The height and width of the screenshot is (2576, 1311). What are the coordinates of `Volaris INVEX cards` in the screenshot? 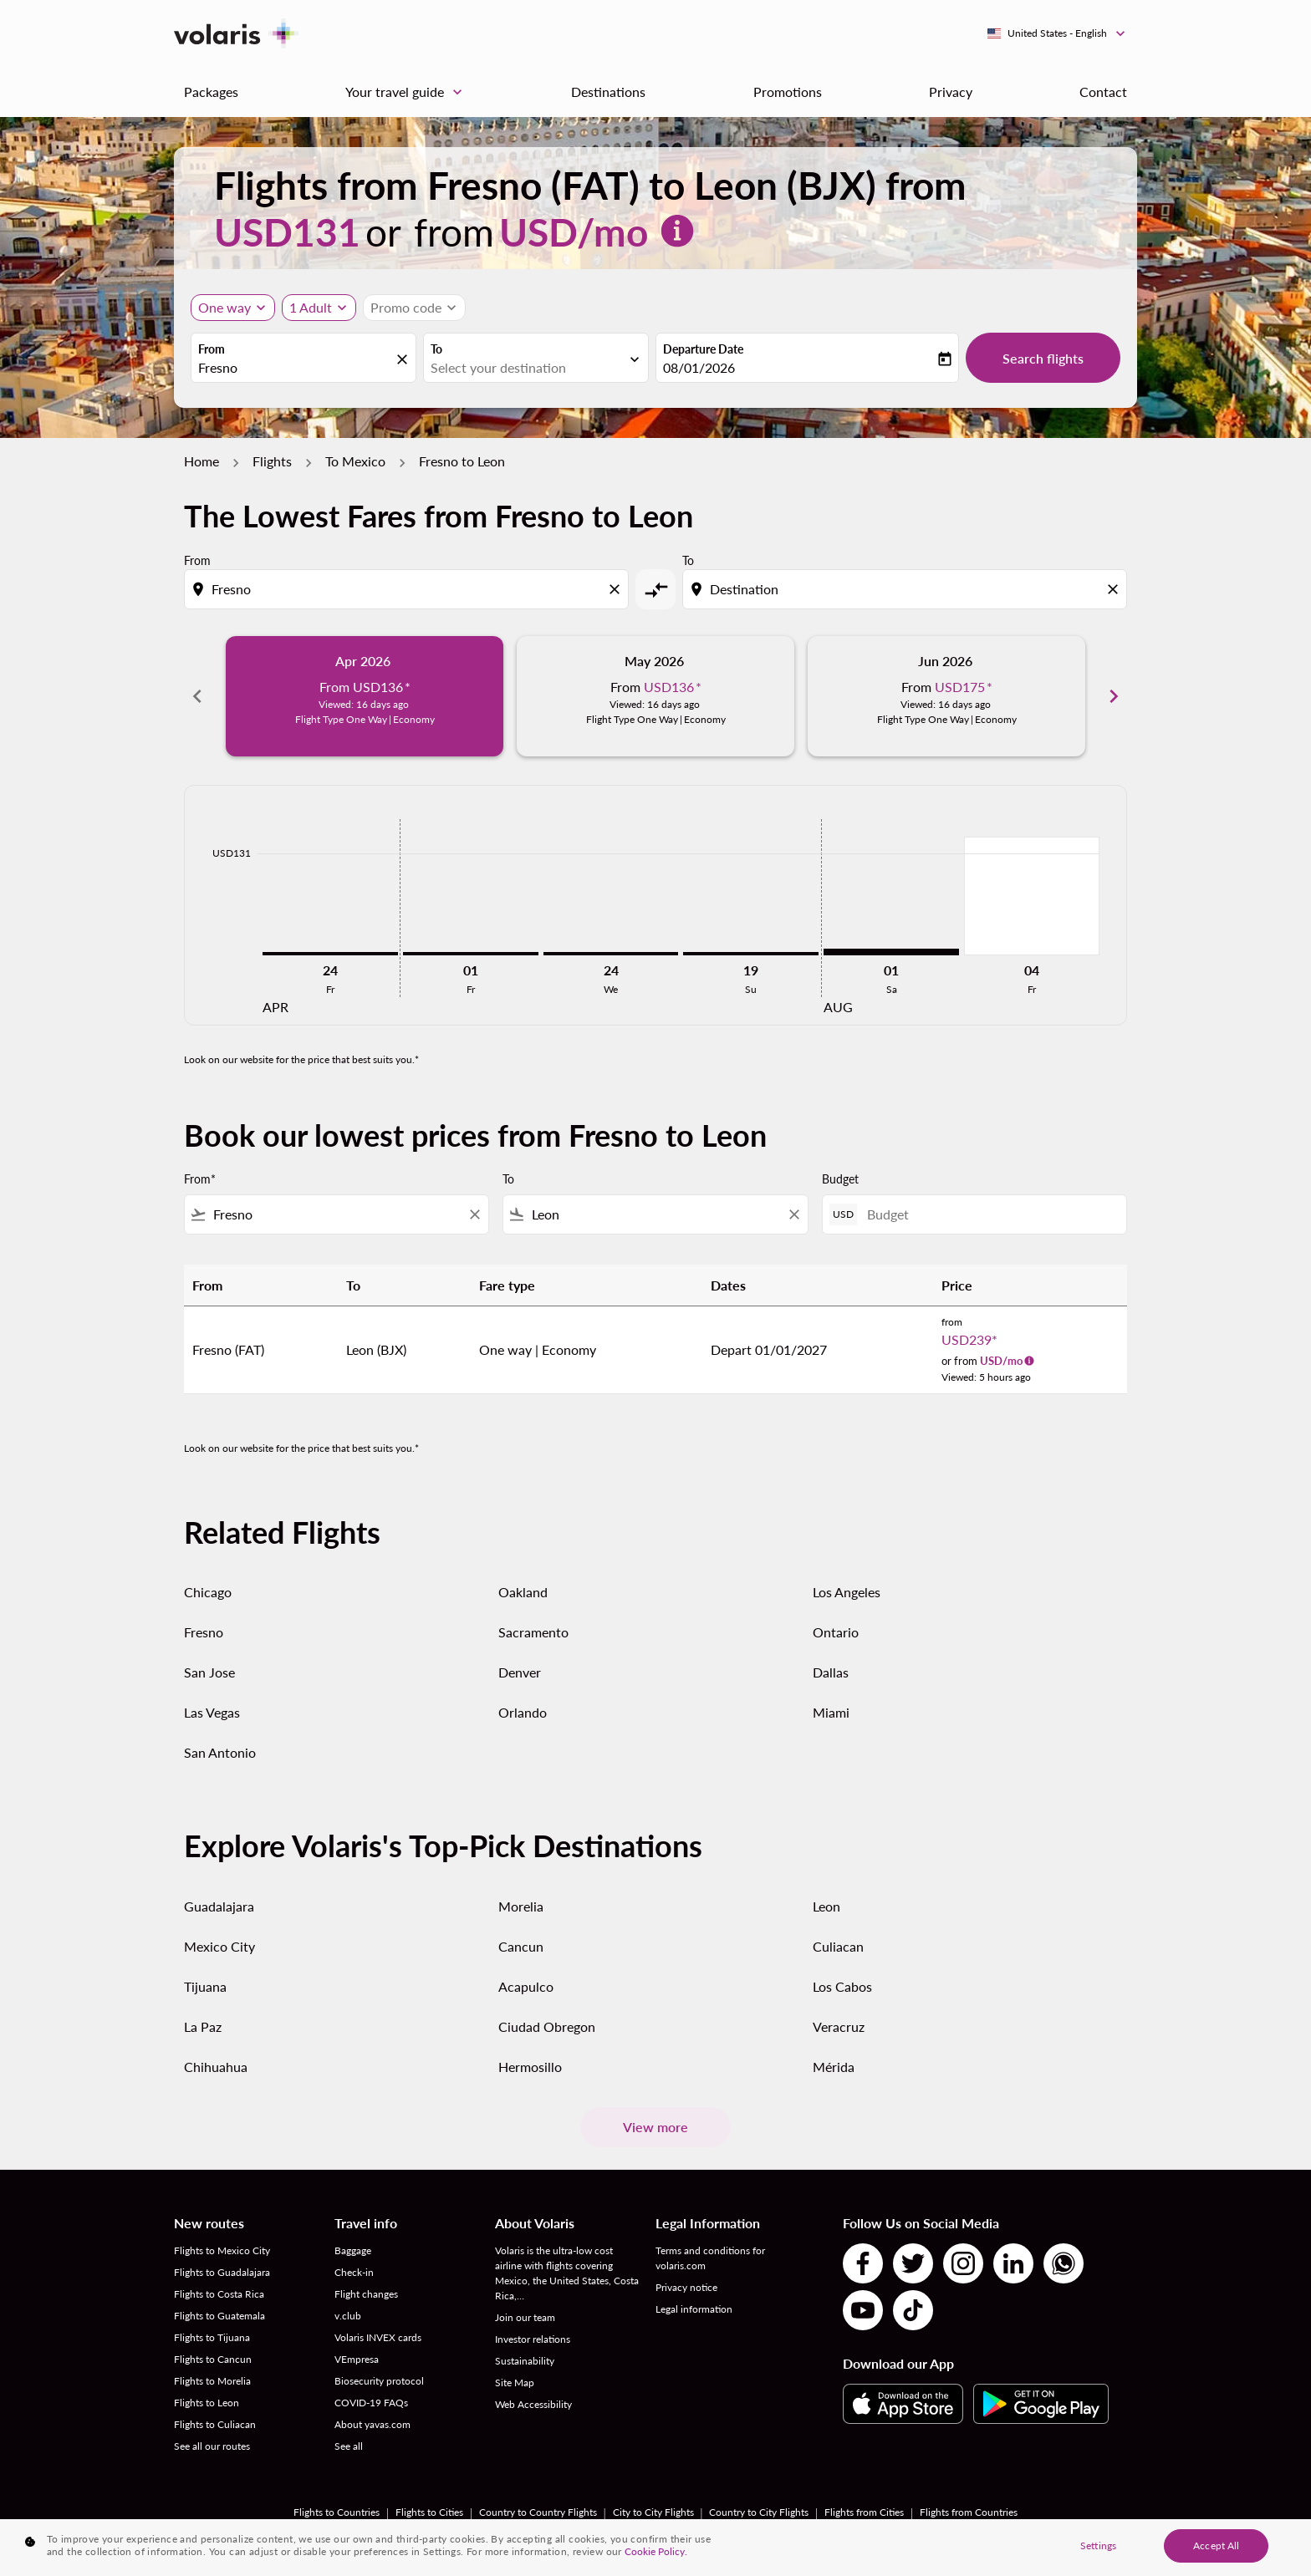 It's located at (377, 2337).